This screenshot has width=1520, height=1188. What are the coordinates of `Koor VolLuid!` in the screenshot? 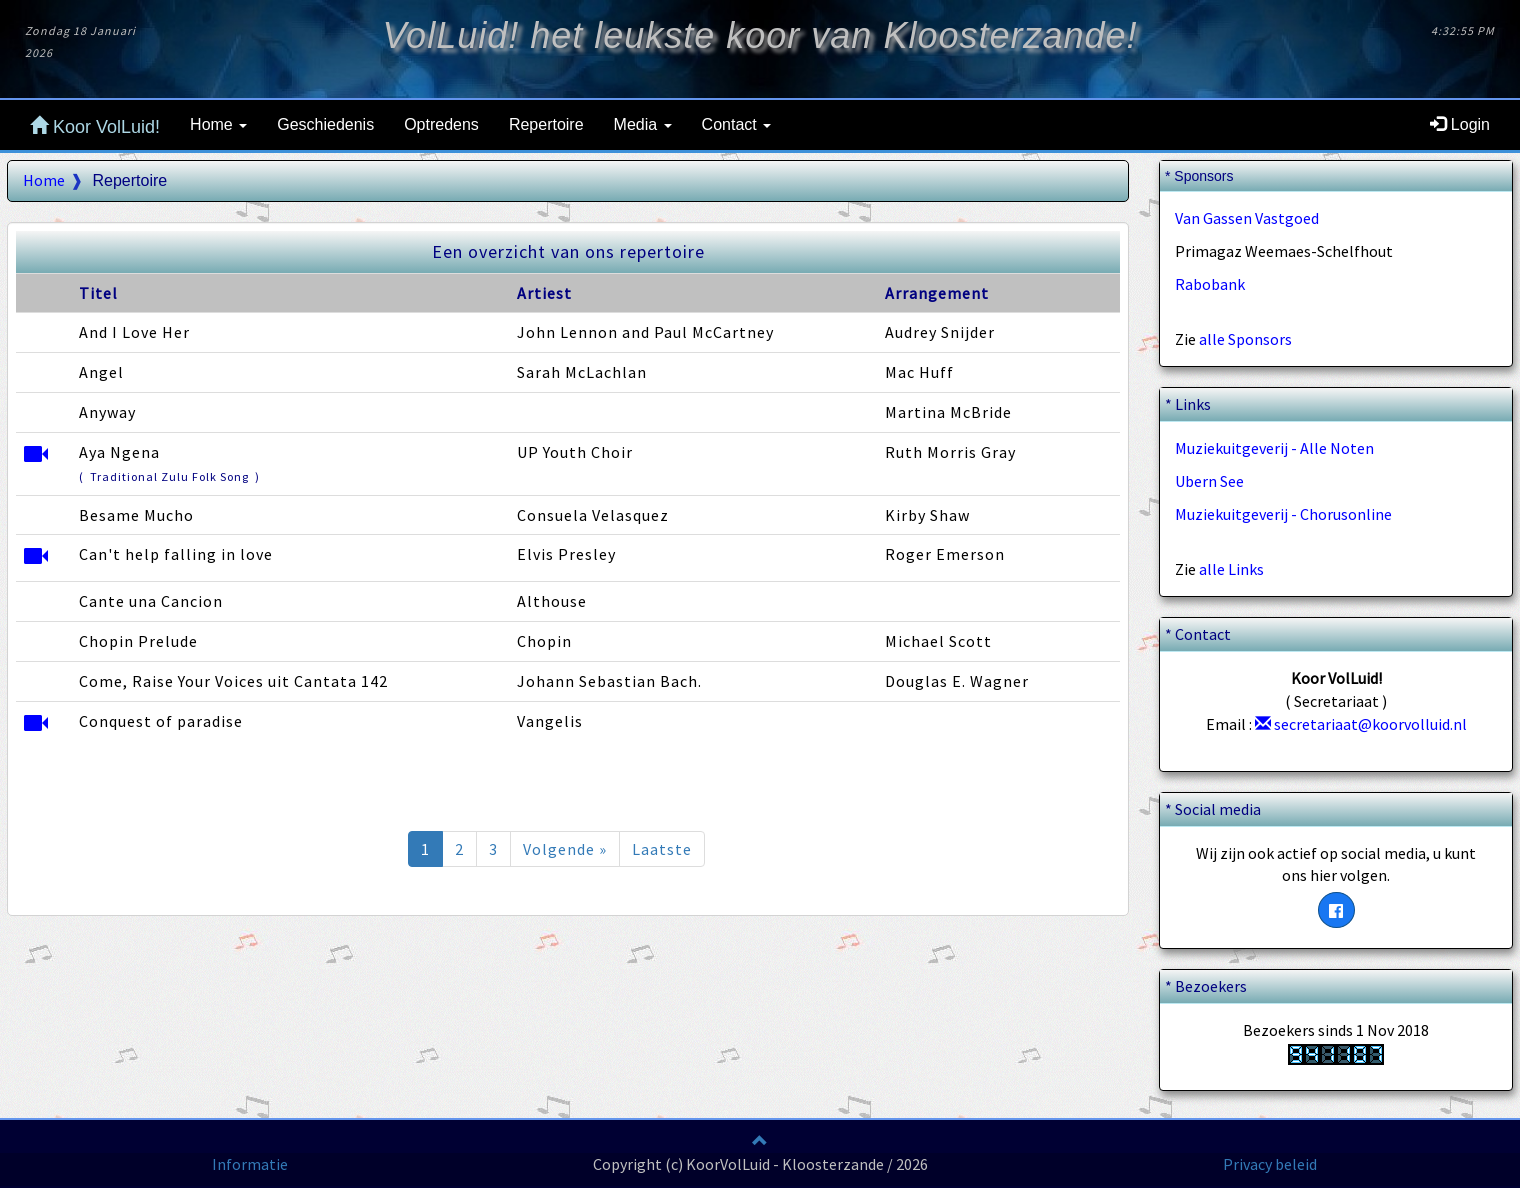 It's located at (95, 126).